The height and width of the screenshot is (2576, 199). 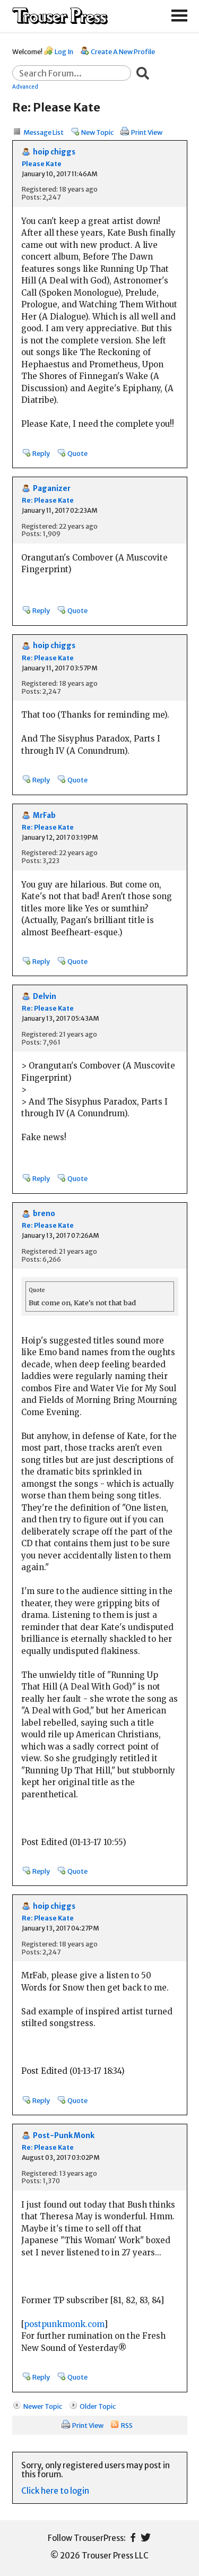 What do you see at coordinates (43, 132) in the screenshot?
I see `Message List` at bounding box center [43, 132].